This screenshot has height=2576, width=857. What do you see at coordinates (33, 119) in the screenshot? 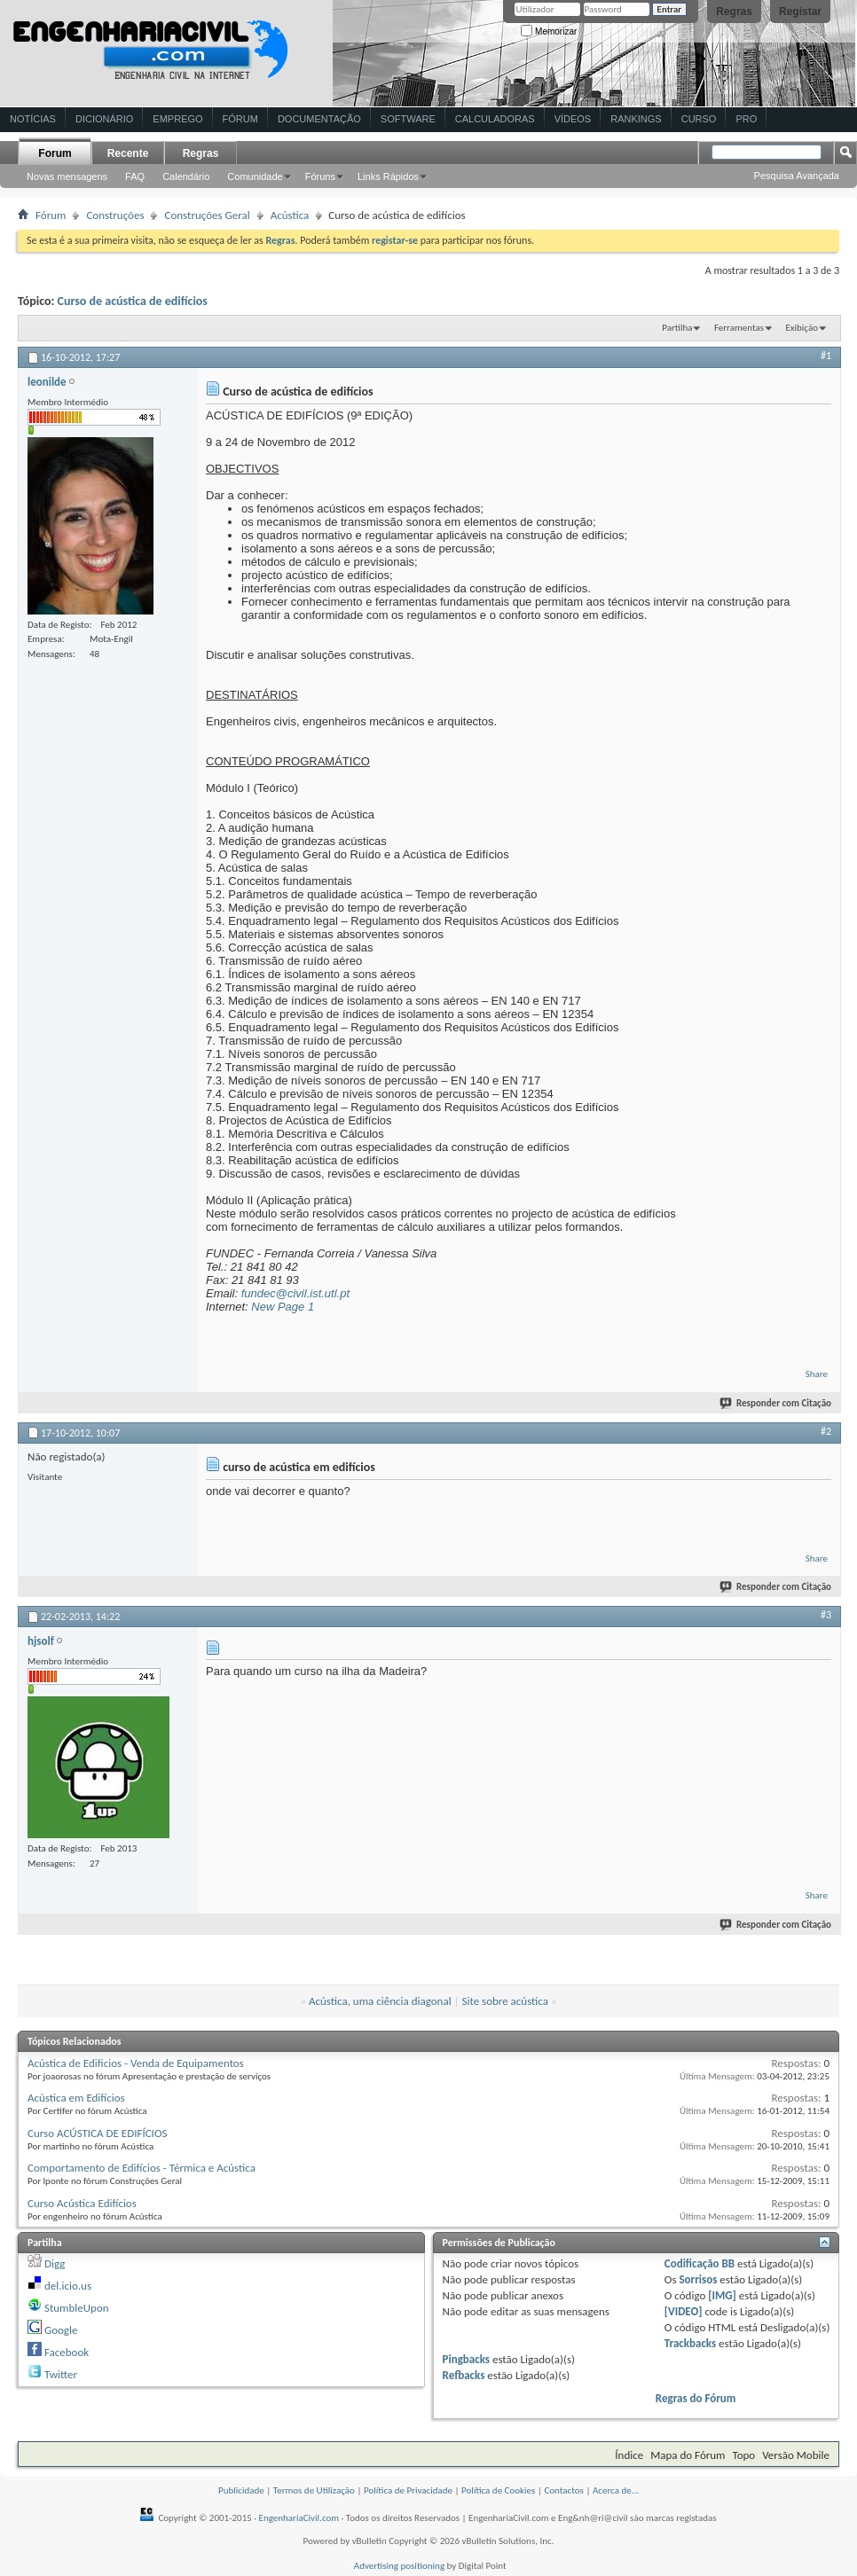
I see `Notícias` at bounding box center [33, 119].